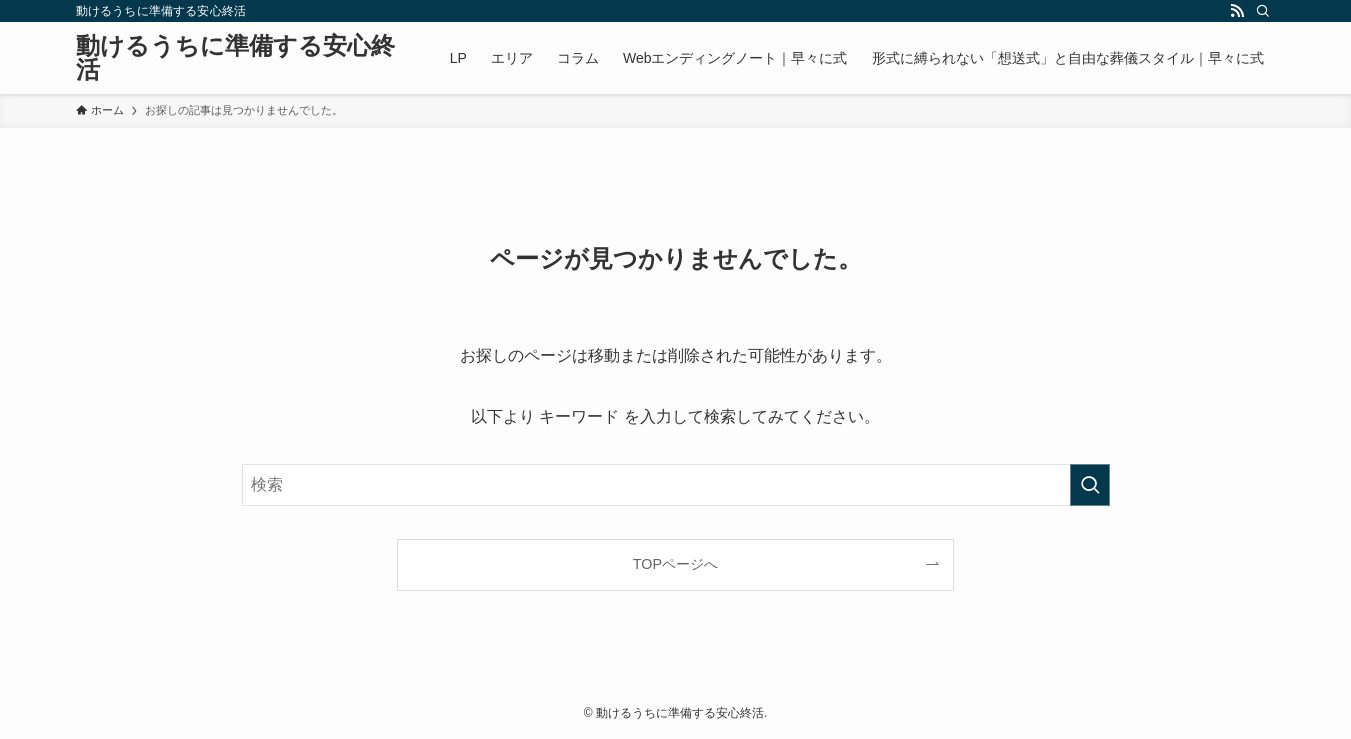  I want to click on [検索を実行する], so click(1090, 485).